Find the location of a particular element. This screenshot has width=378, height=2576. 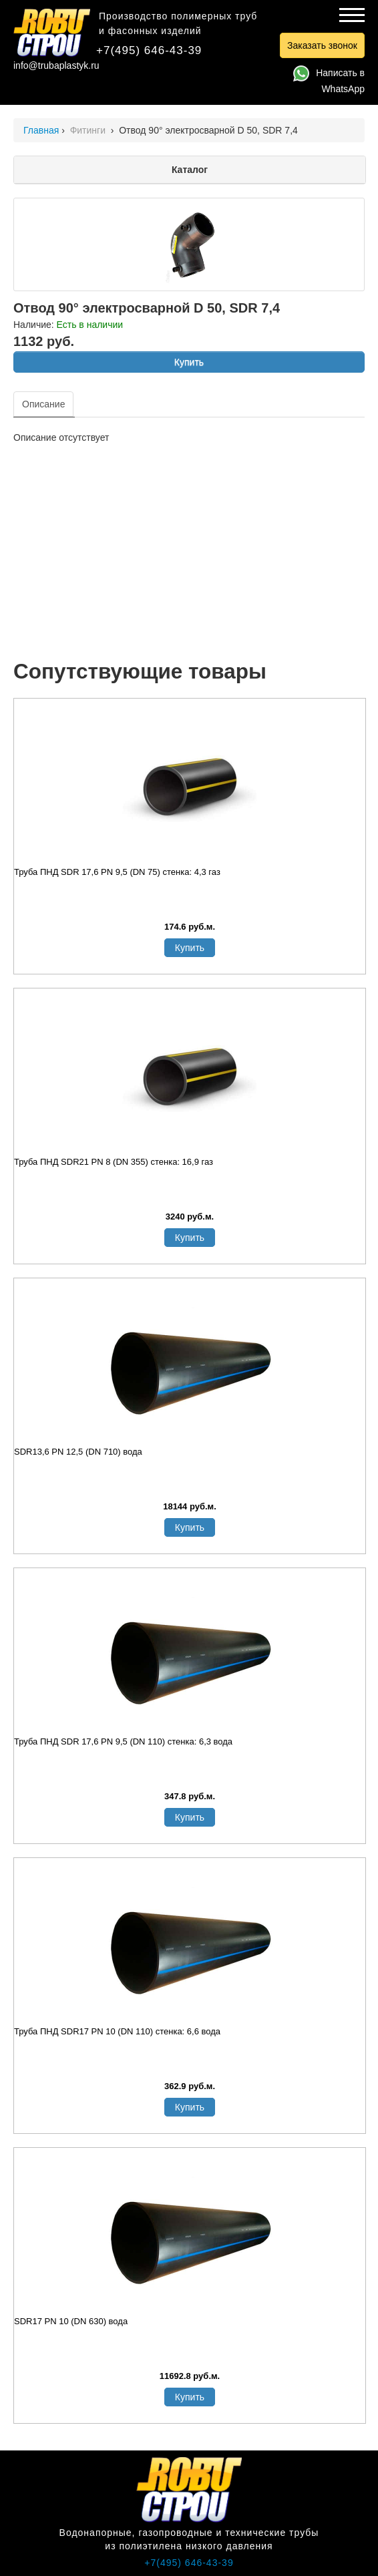

Труба ПНД SDR17 PN 10 (DN 110) стенка: 6,6 вода is located at coordinates (117, 2031).